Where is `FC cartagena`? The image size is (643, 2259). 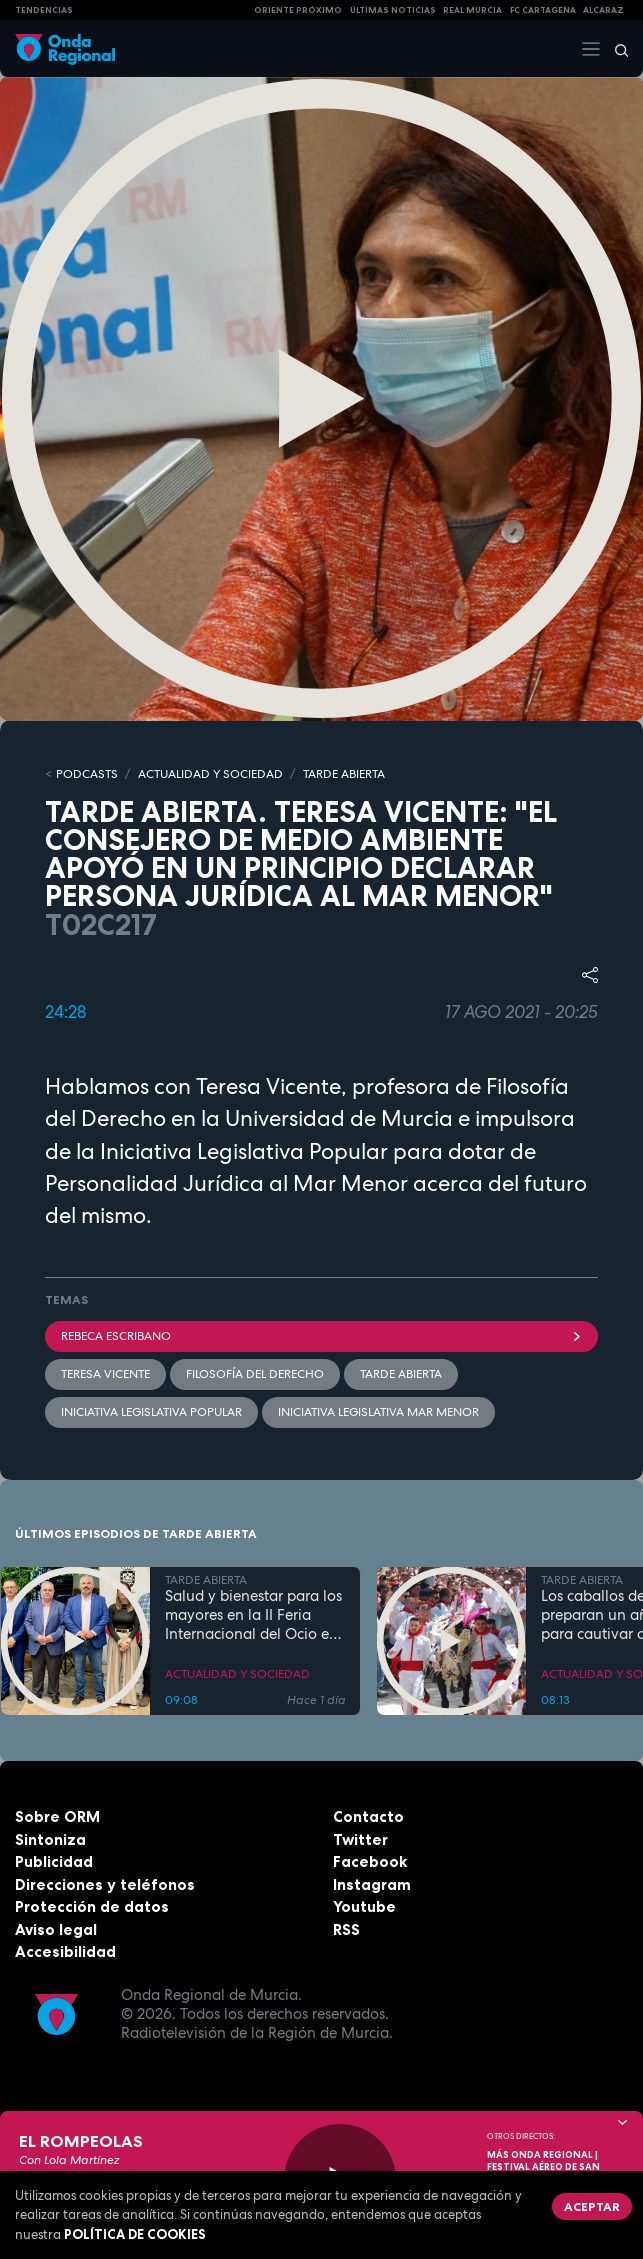 FC cartagena is located at coordinates (543, 10).